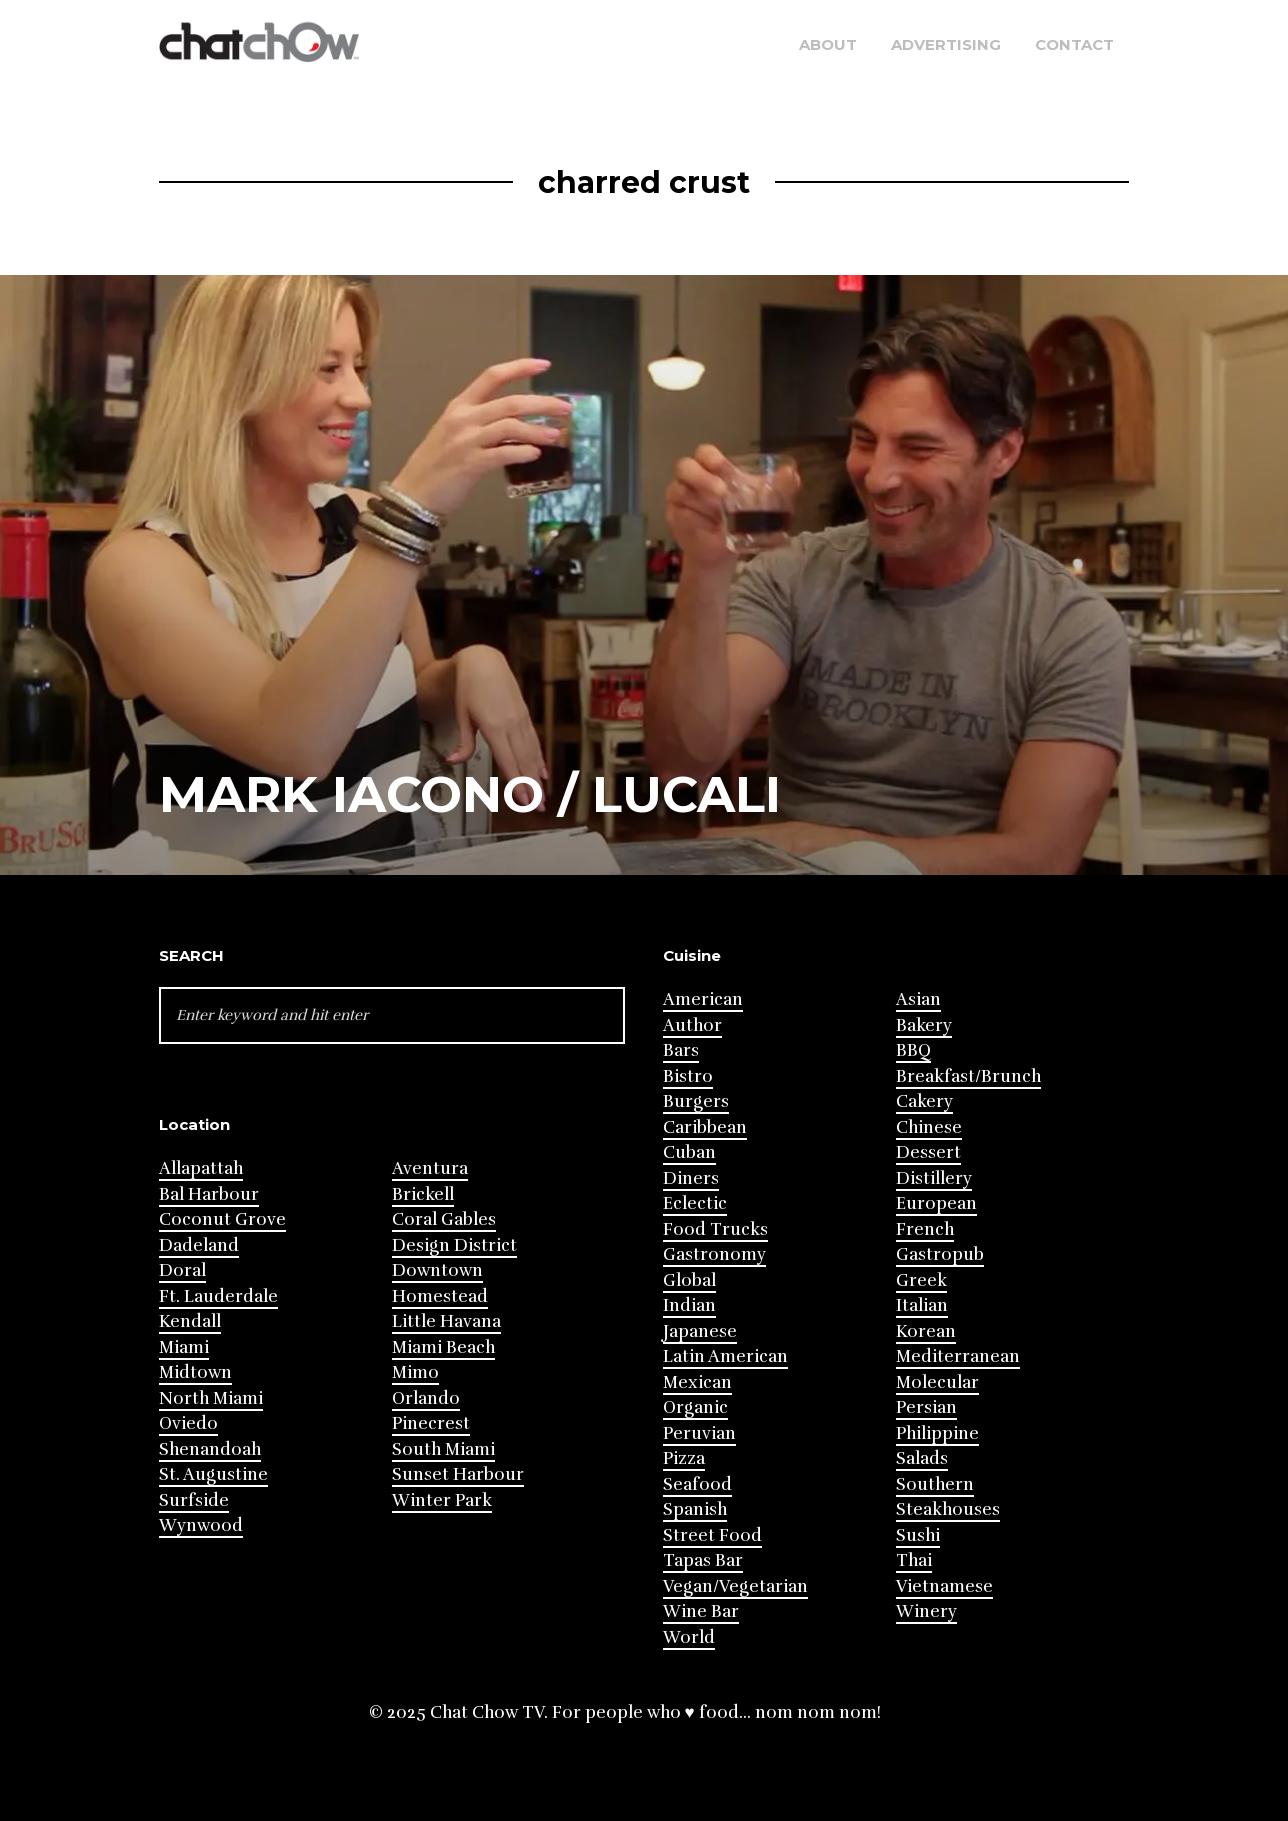 This screenshot has height=1821, width=1288. Describe the element at coordinates (201, 1525) in the screenshot. I see `Wynwood` at that location.